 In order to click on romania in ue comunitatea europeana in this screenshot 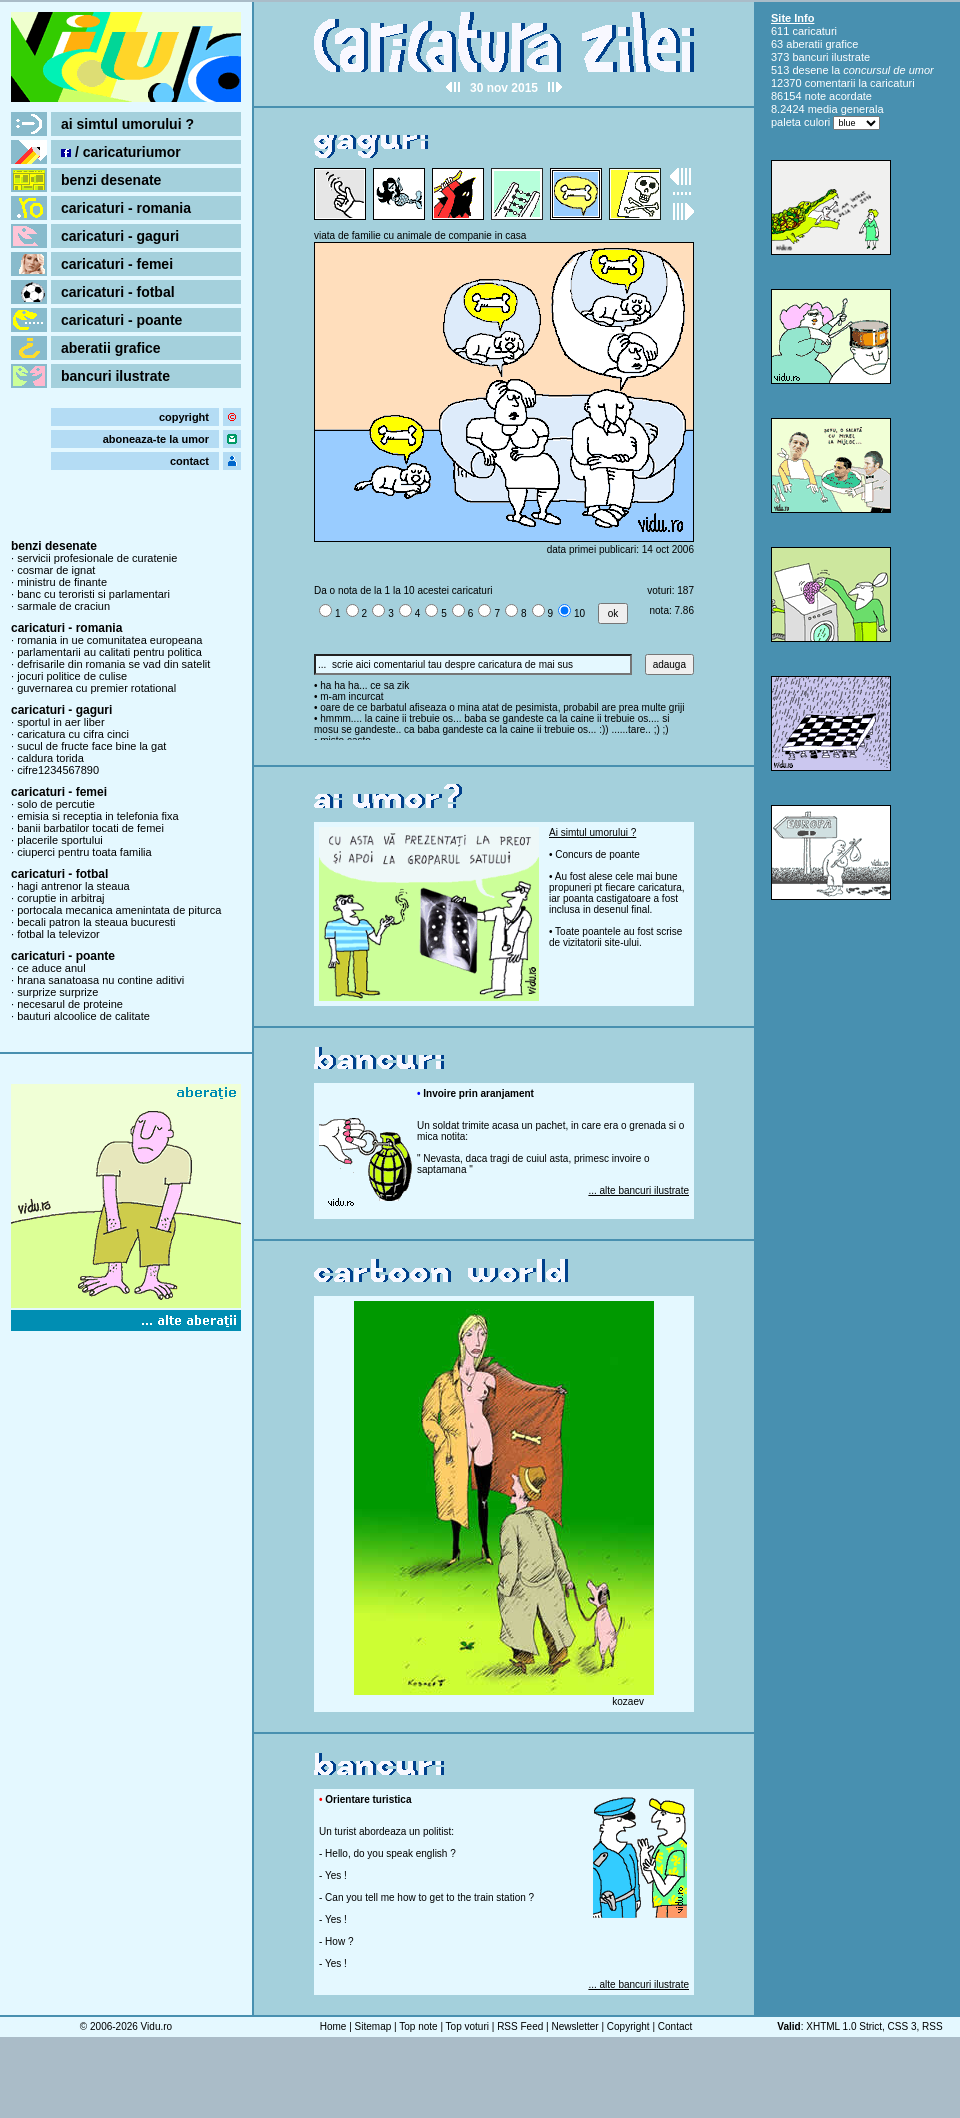, I will do `click(109, 640)`.